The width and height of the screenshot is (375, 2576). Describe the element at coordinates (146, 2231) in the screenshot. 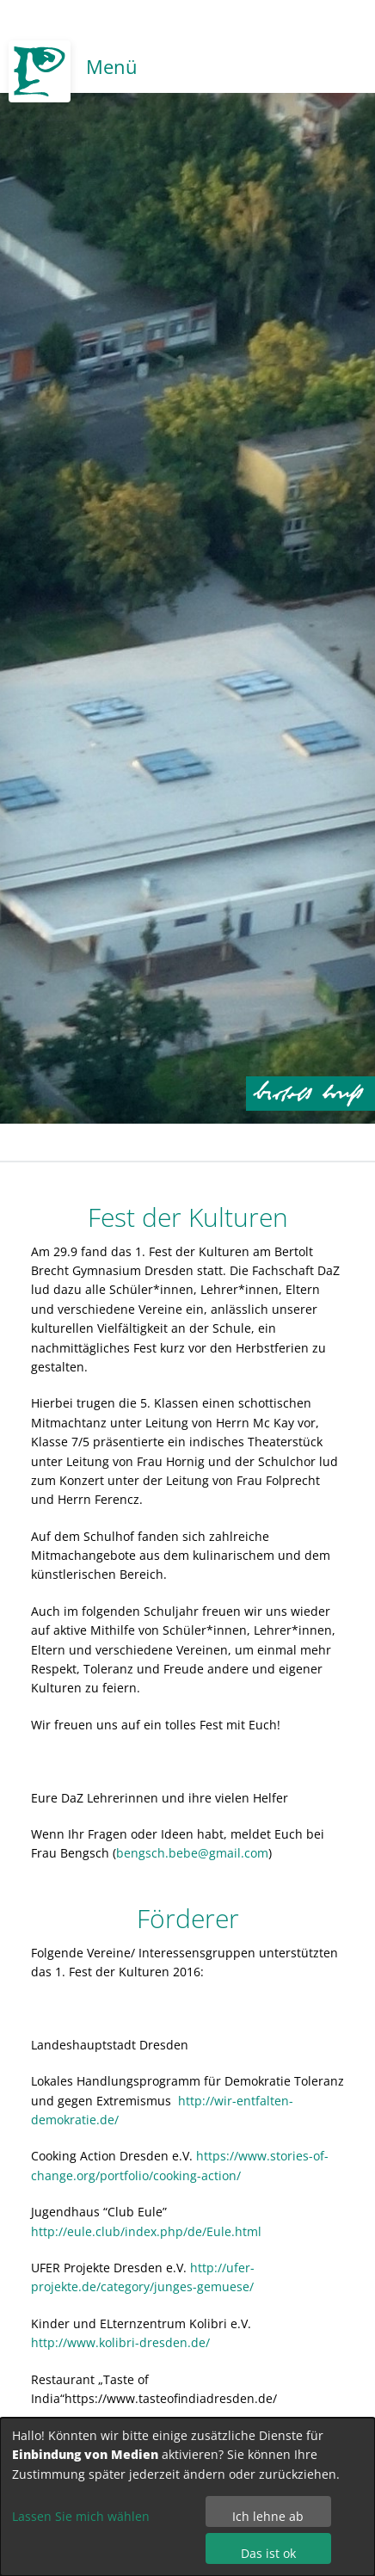

I see `http://eule.club/index.php/de/Eule.html` at that location.